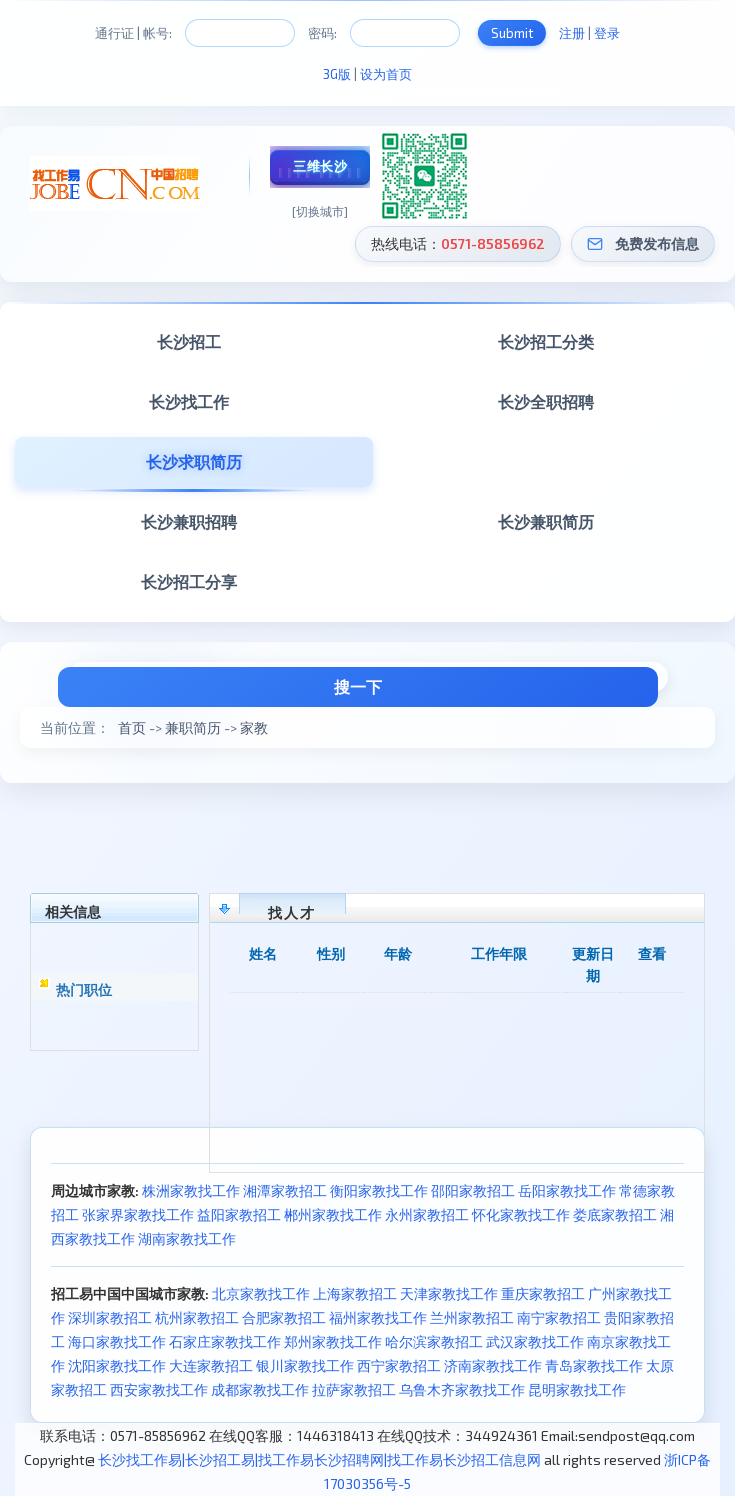  Describe the element at coordinates (355, 1293) in the screenshot. I see `上海家教招工` at that location.